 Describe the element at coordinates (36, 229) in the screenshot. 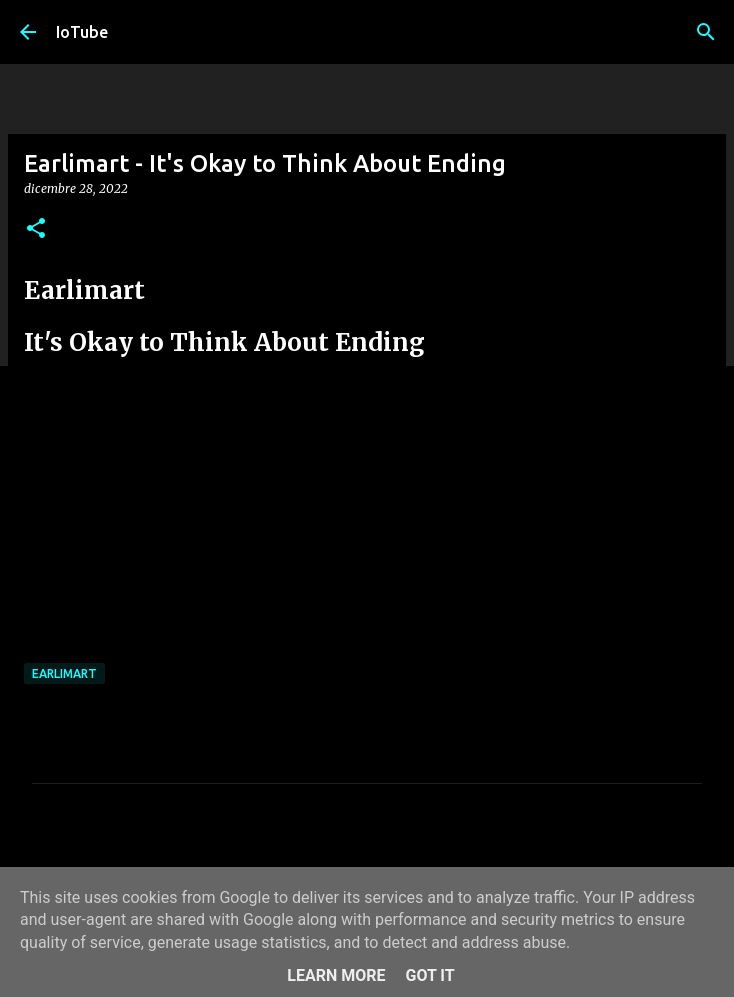

I see `[button]` at that location.